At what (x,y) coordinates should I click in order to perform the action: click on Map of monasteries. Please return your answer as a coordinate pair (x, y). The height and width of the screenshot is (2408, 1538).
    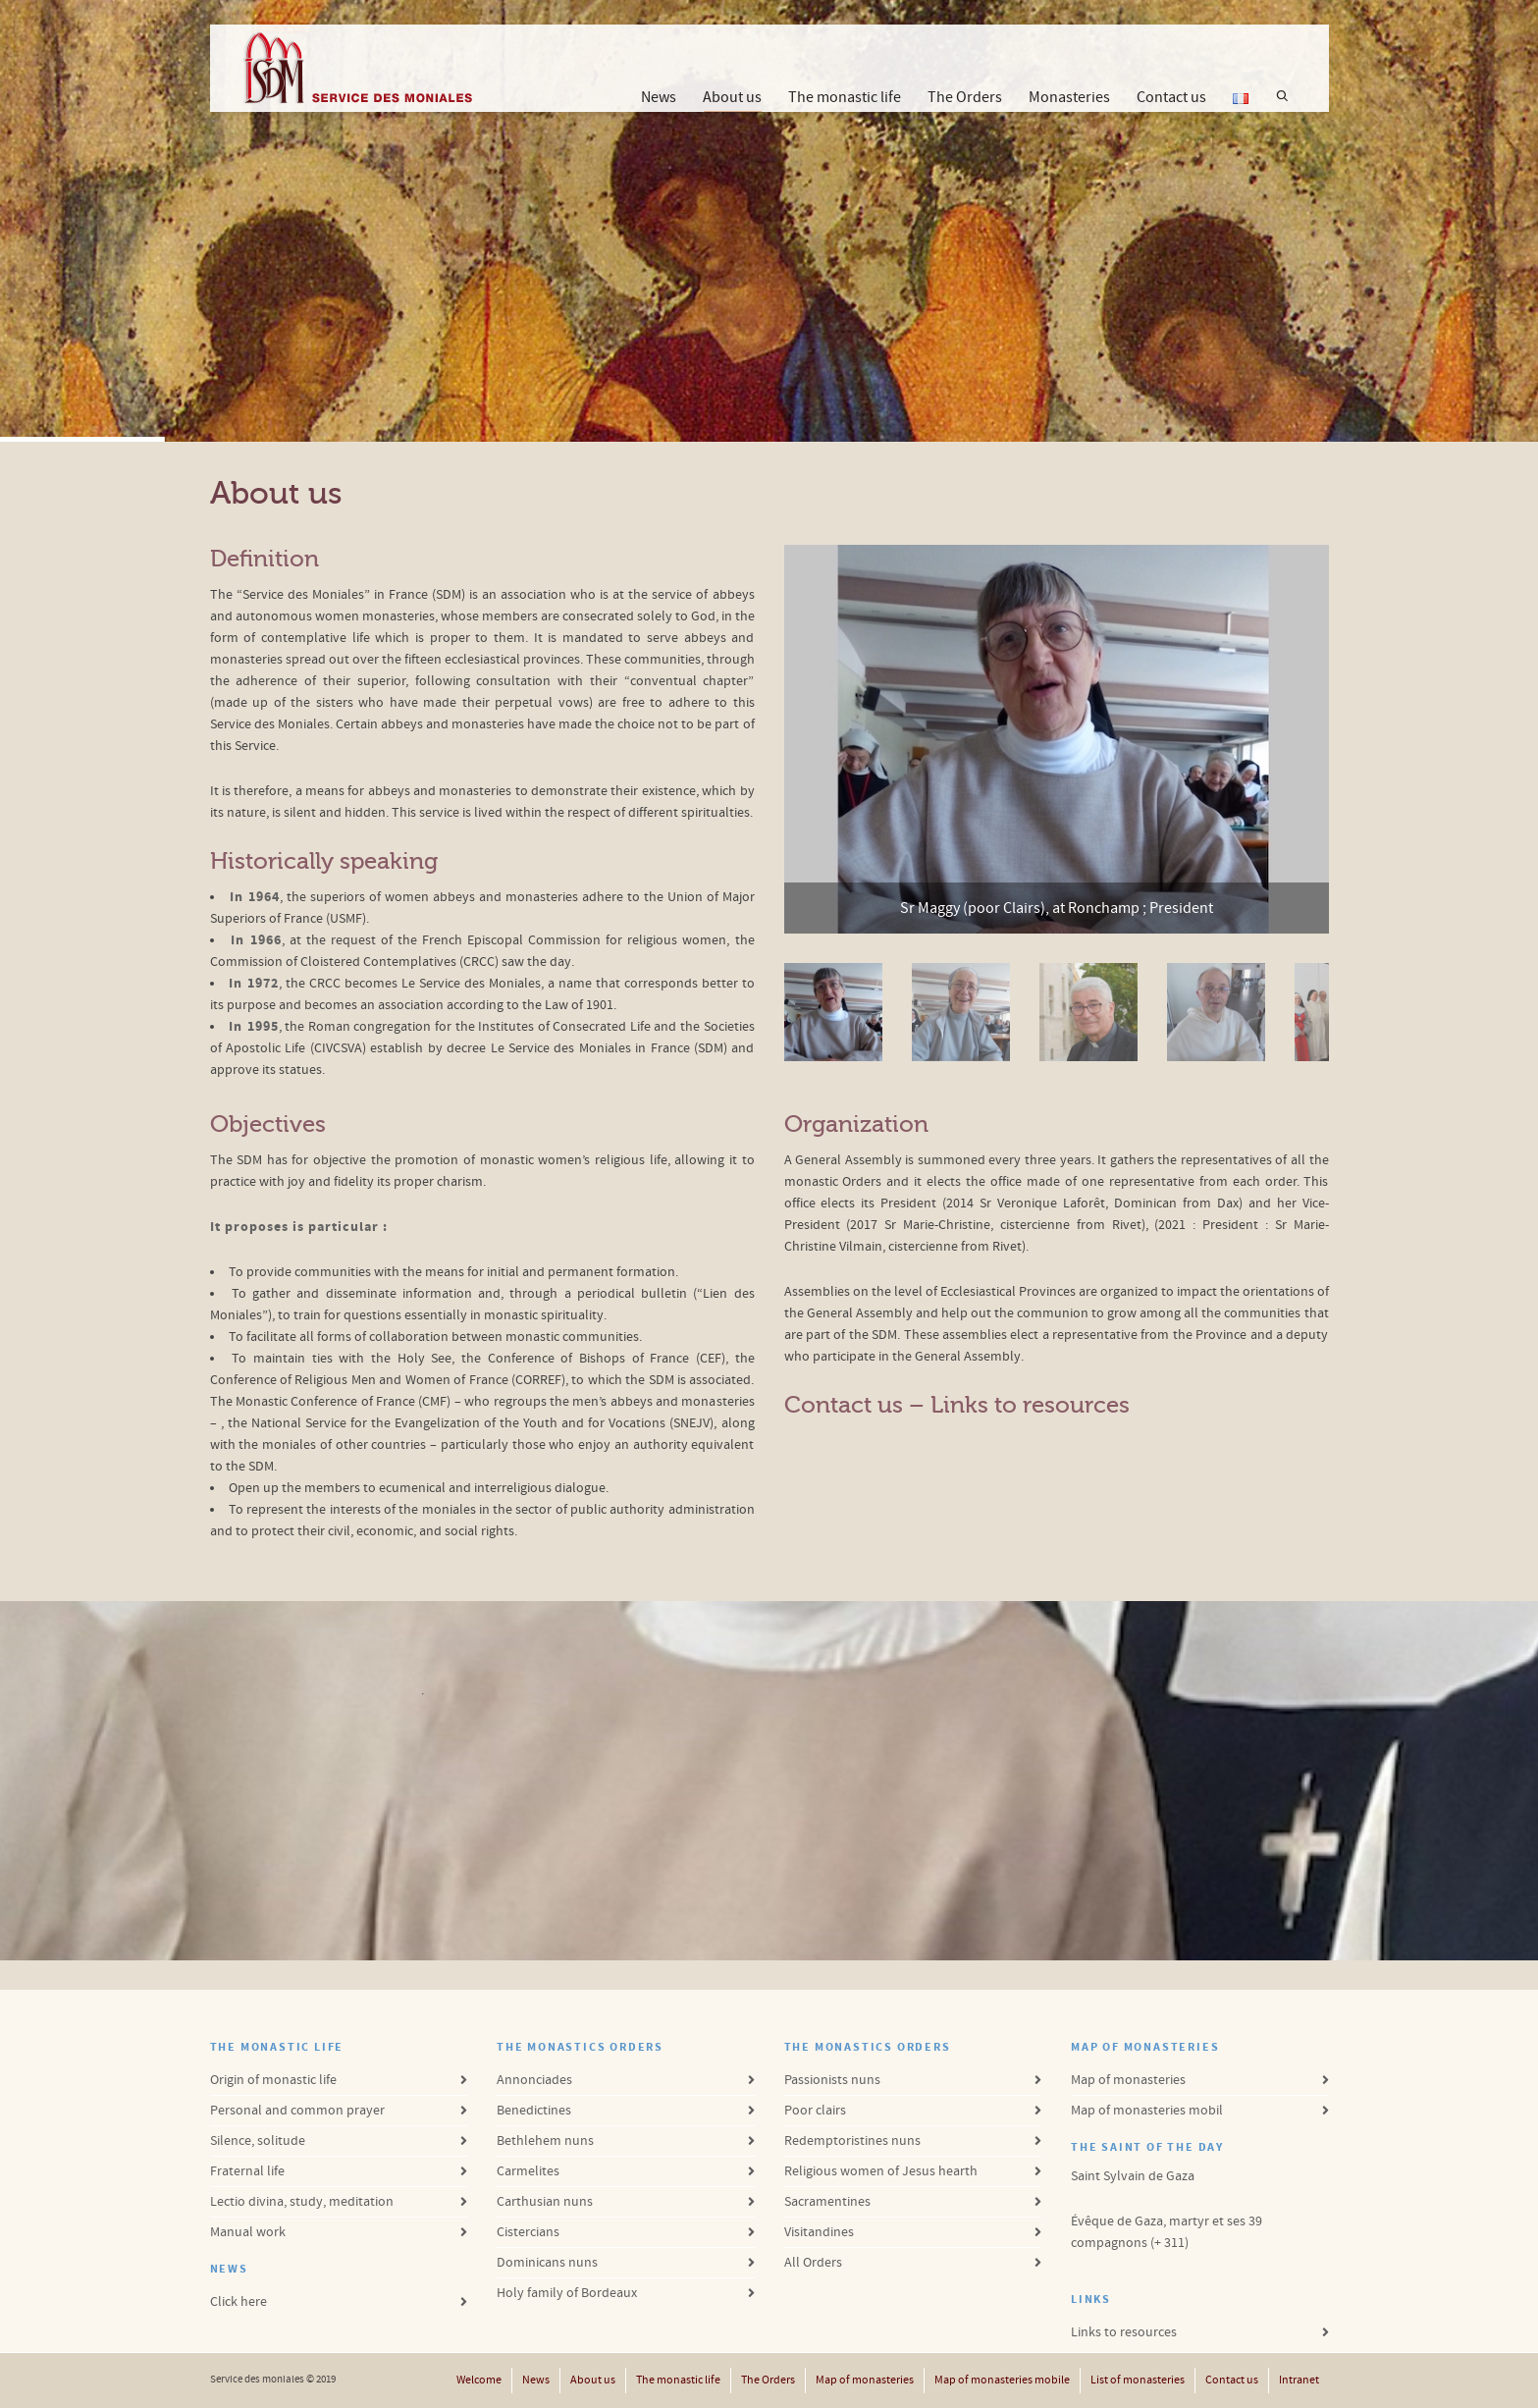
    Looking at the image, I should click on (1128, 2080).